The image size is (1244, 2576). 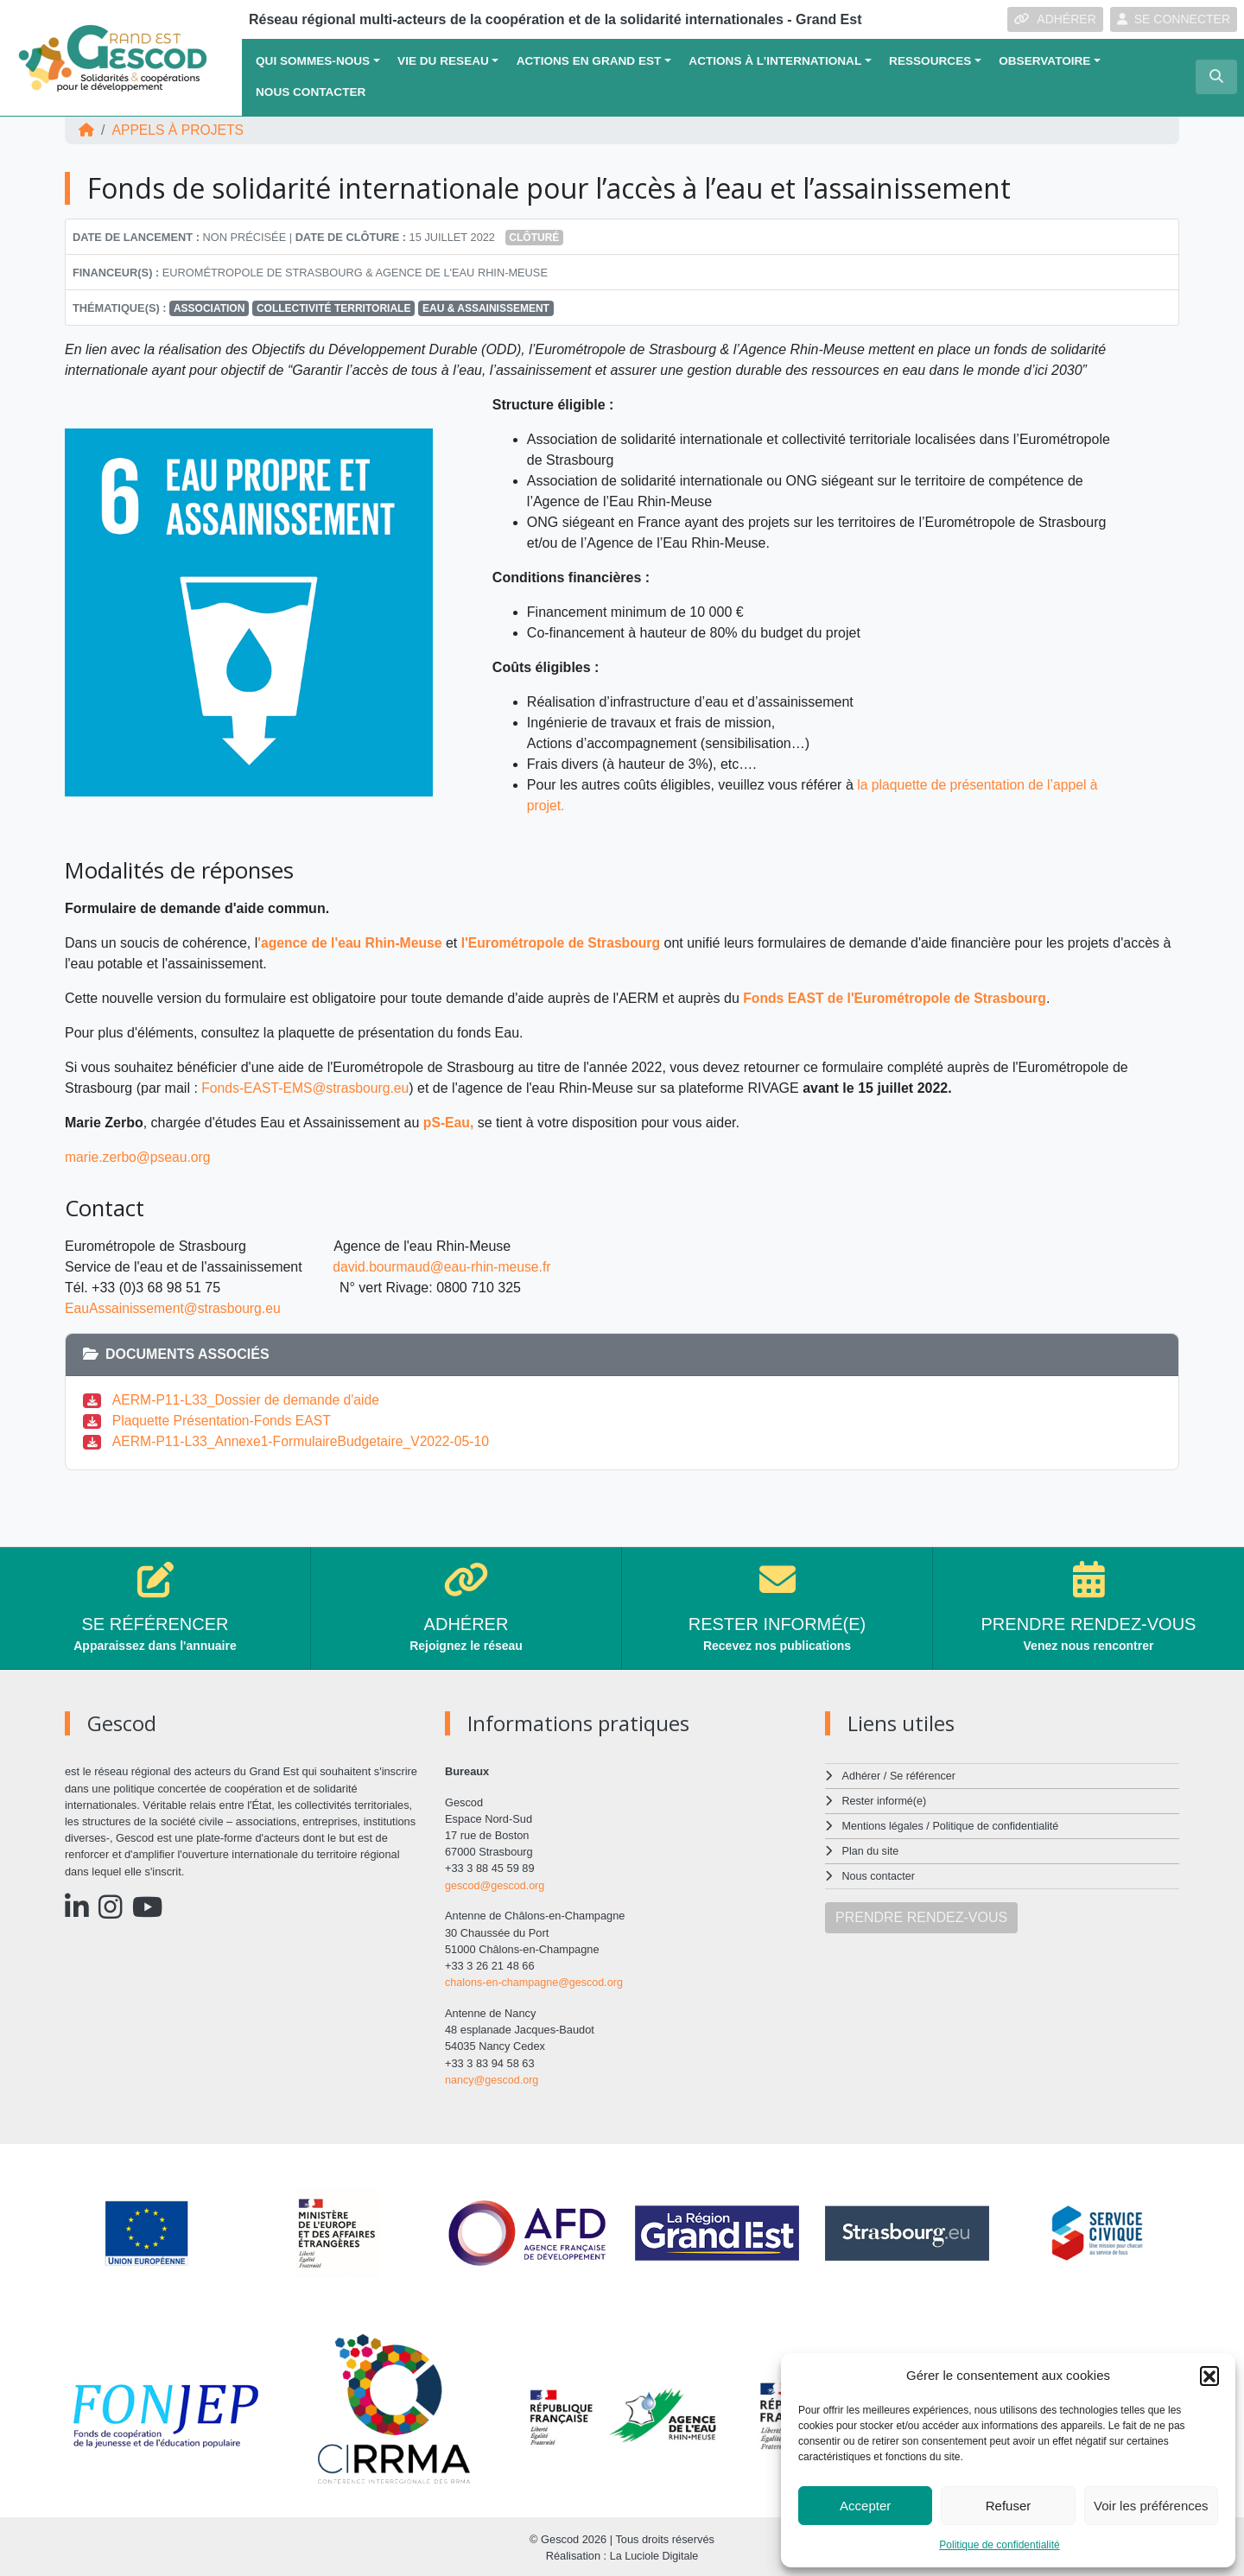 I want to click on La Luciole Digitale, so click(x=654, y=2553).